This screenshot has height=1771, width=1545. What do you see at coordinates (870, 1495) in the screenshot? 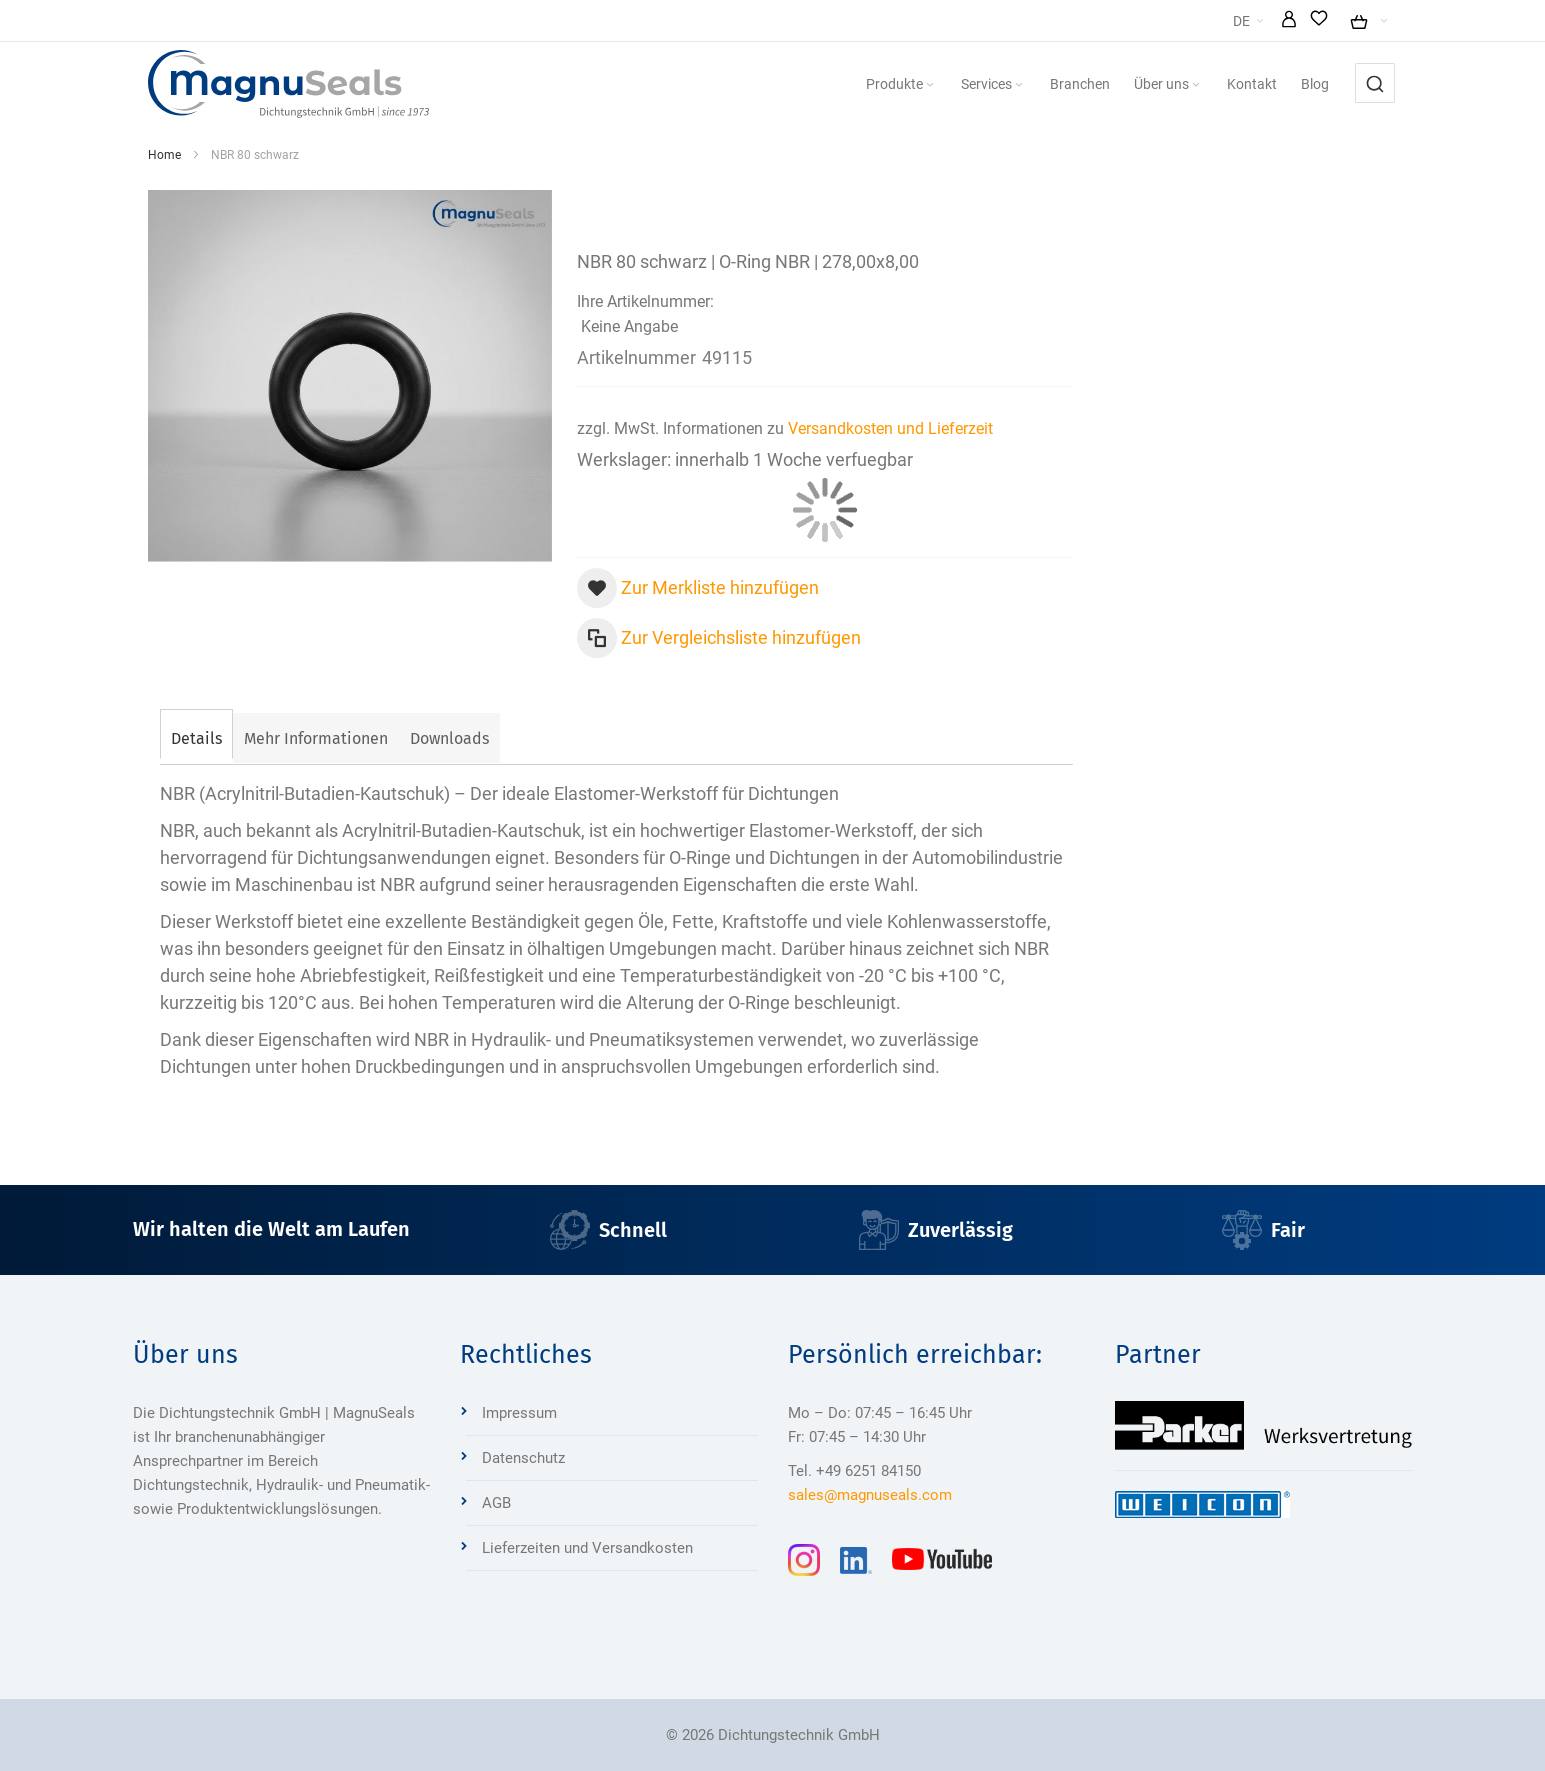
I see `sales@magnuseals.com` at bounding box center [870, 1495].